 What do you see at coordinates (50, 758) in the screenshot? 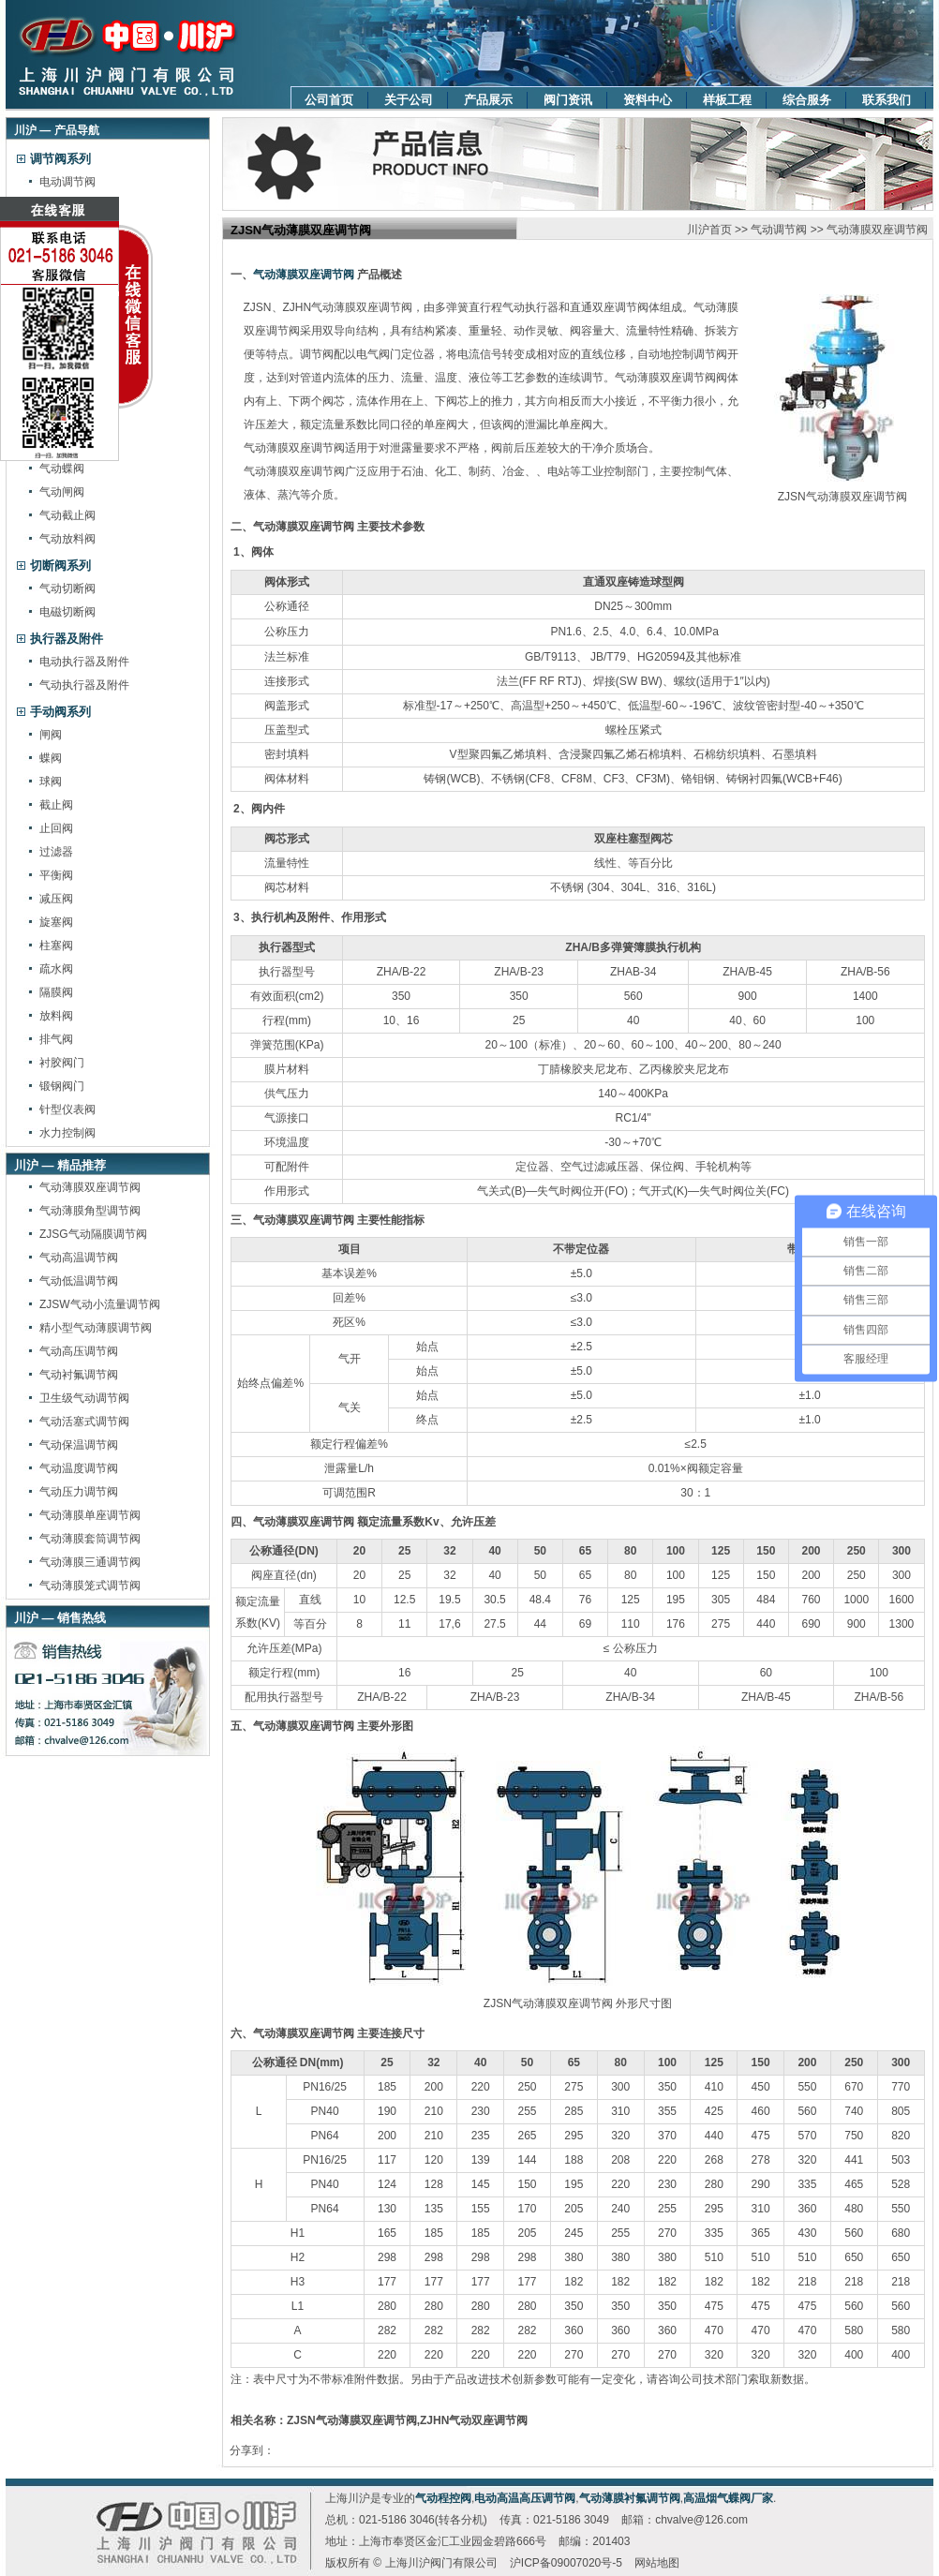
I see `蝶阀` at bounding box center [50, 758].